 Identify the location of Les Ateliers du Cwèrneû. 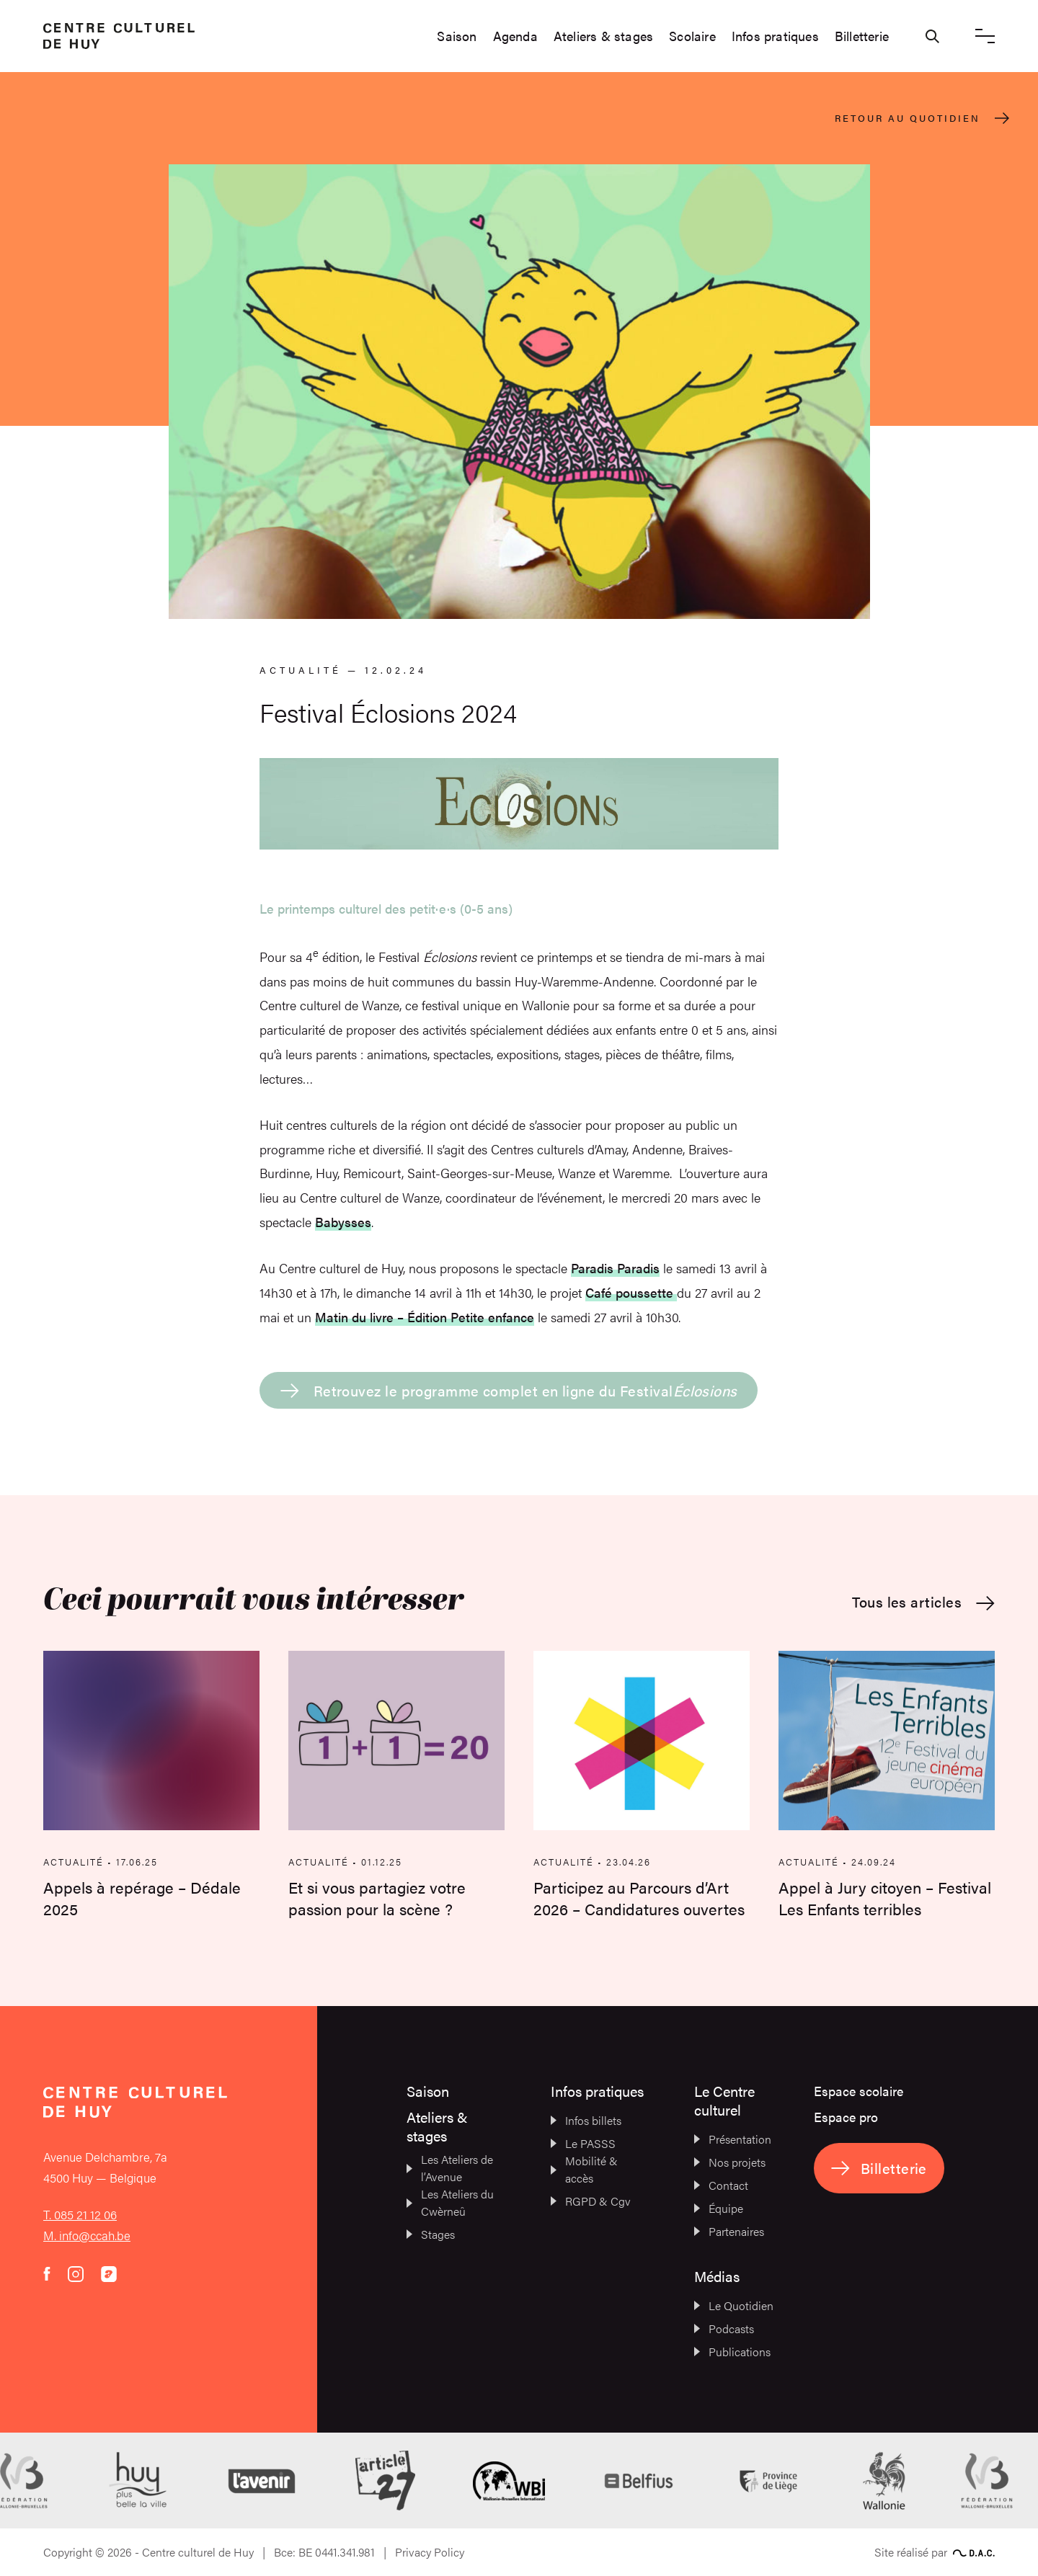
(450, 2202).